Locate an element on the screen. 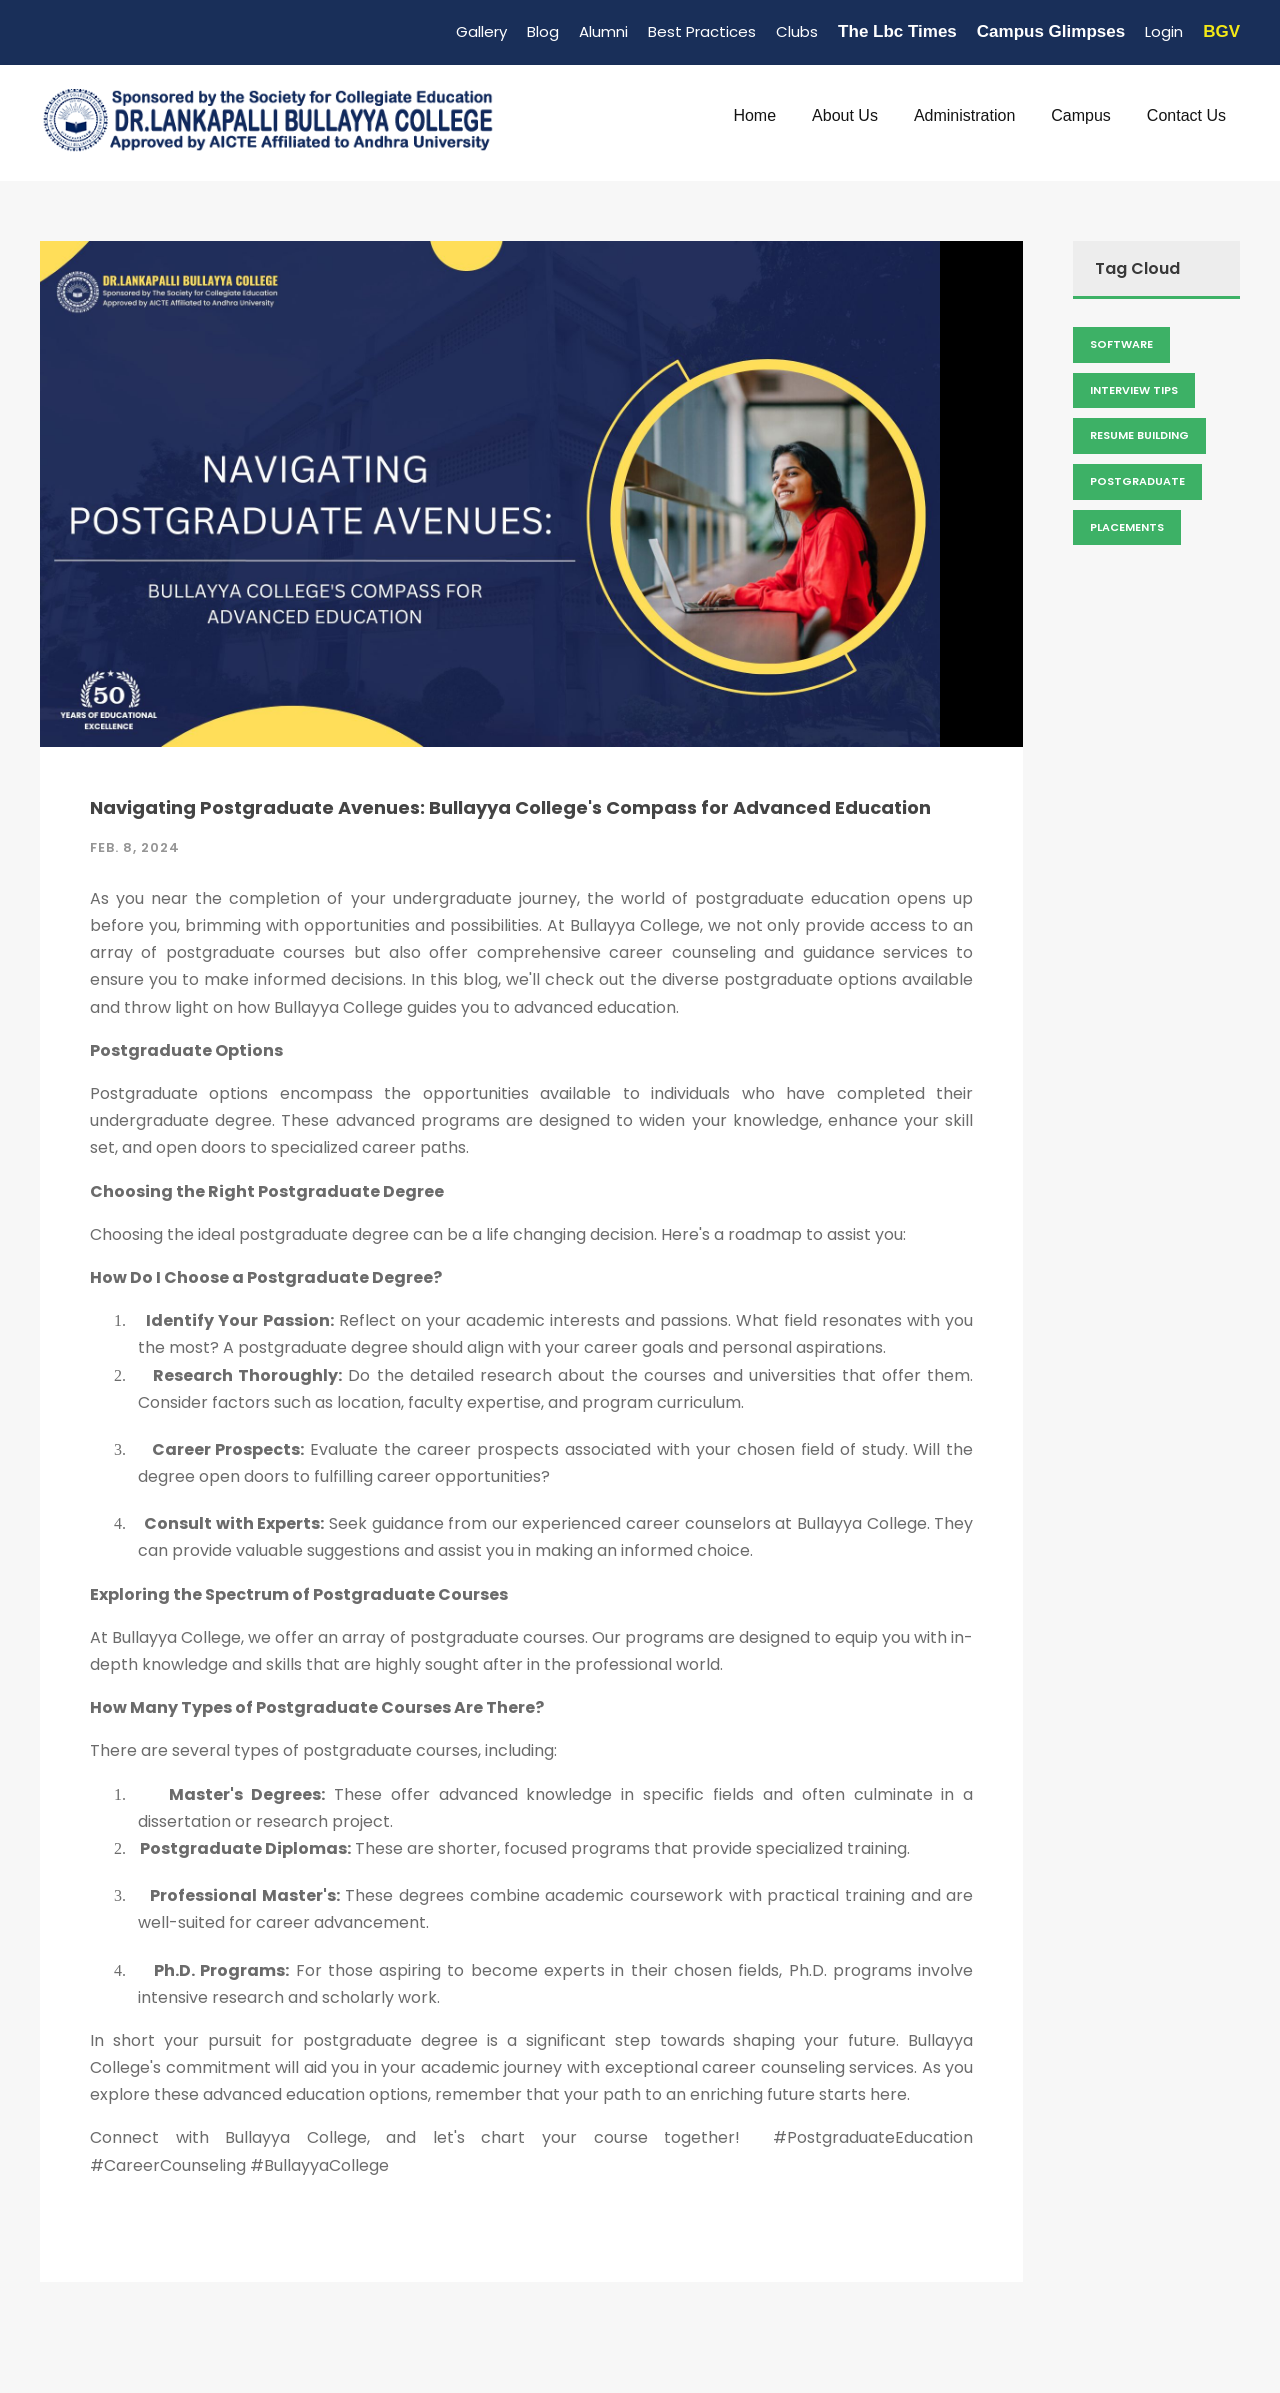 The height and width of the screenshot is (2393, 1280). About Us is located at coordinates (845, 115).